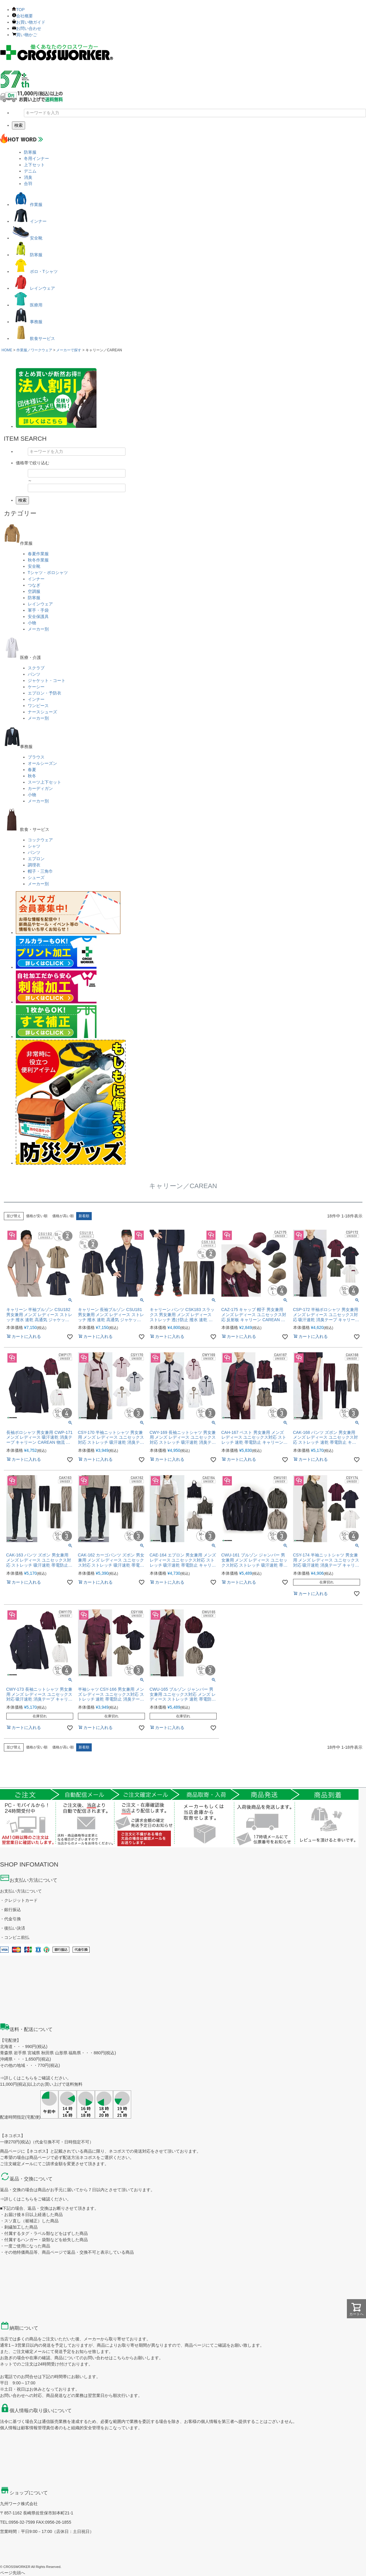  I want to click on お買い物ガイド, so click(28, 22).